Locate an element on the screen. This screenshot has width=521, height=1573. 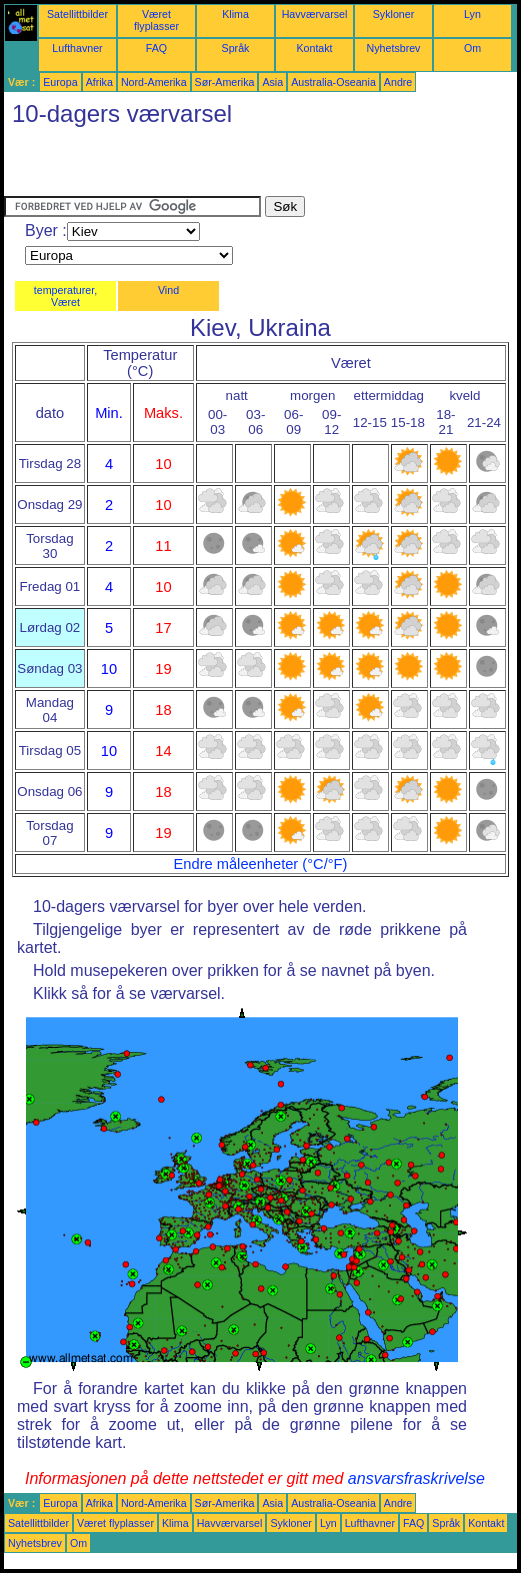
FAQ is located at coordinates (156, 48).